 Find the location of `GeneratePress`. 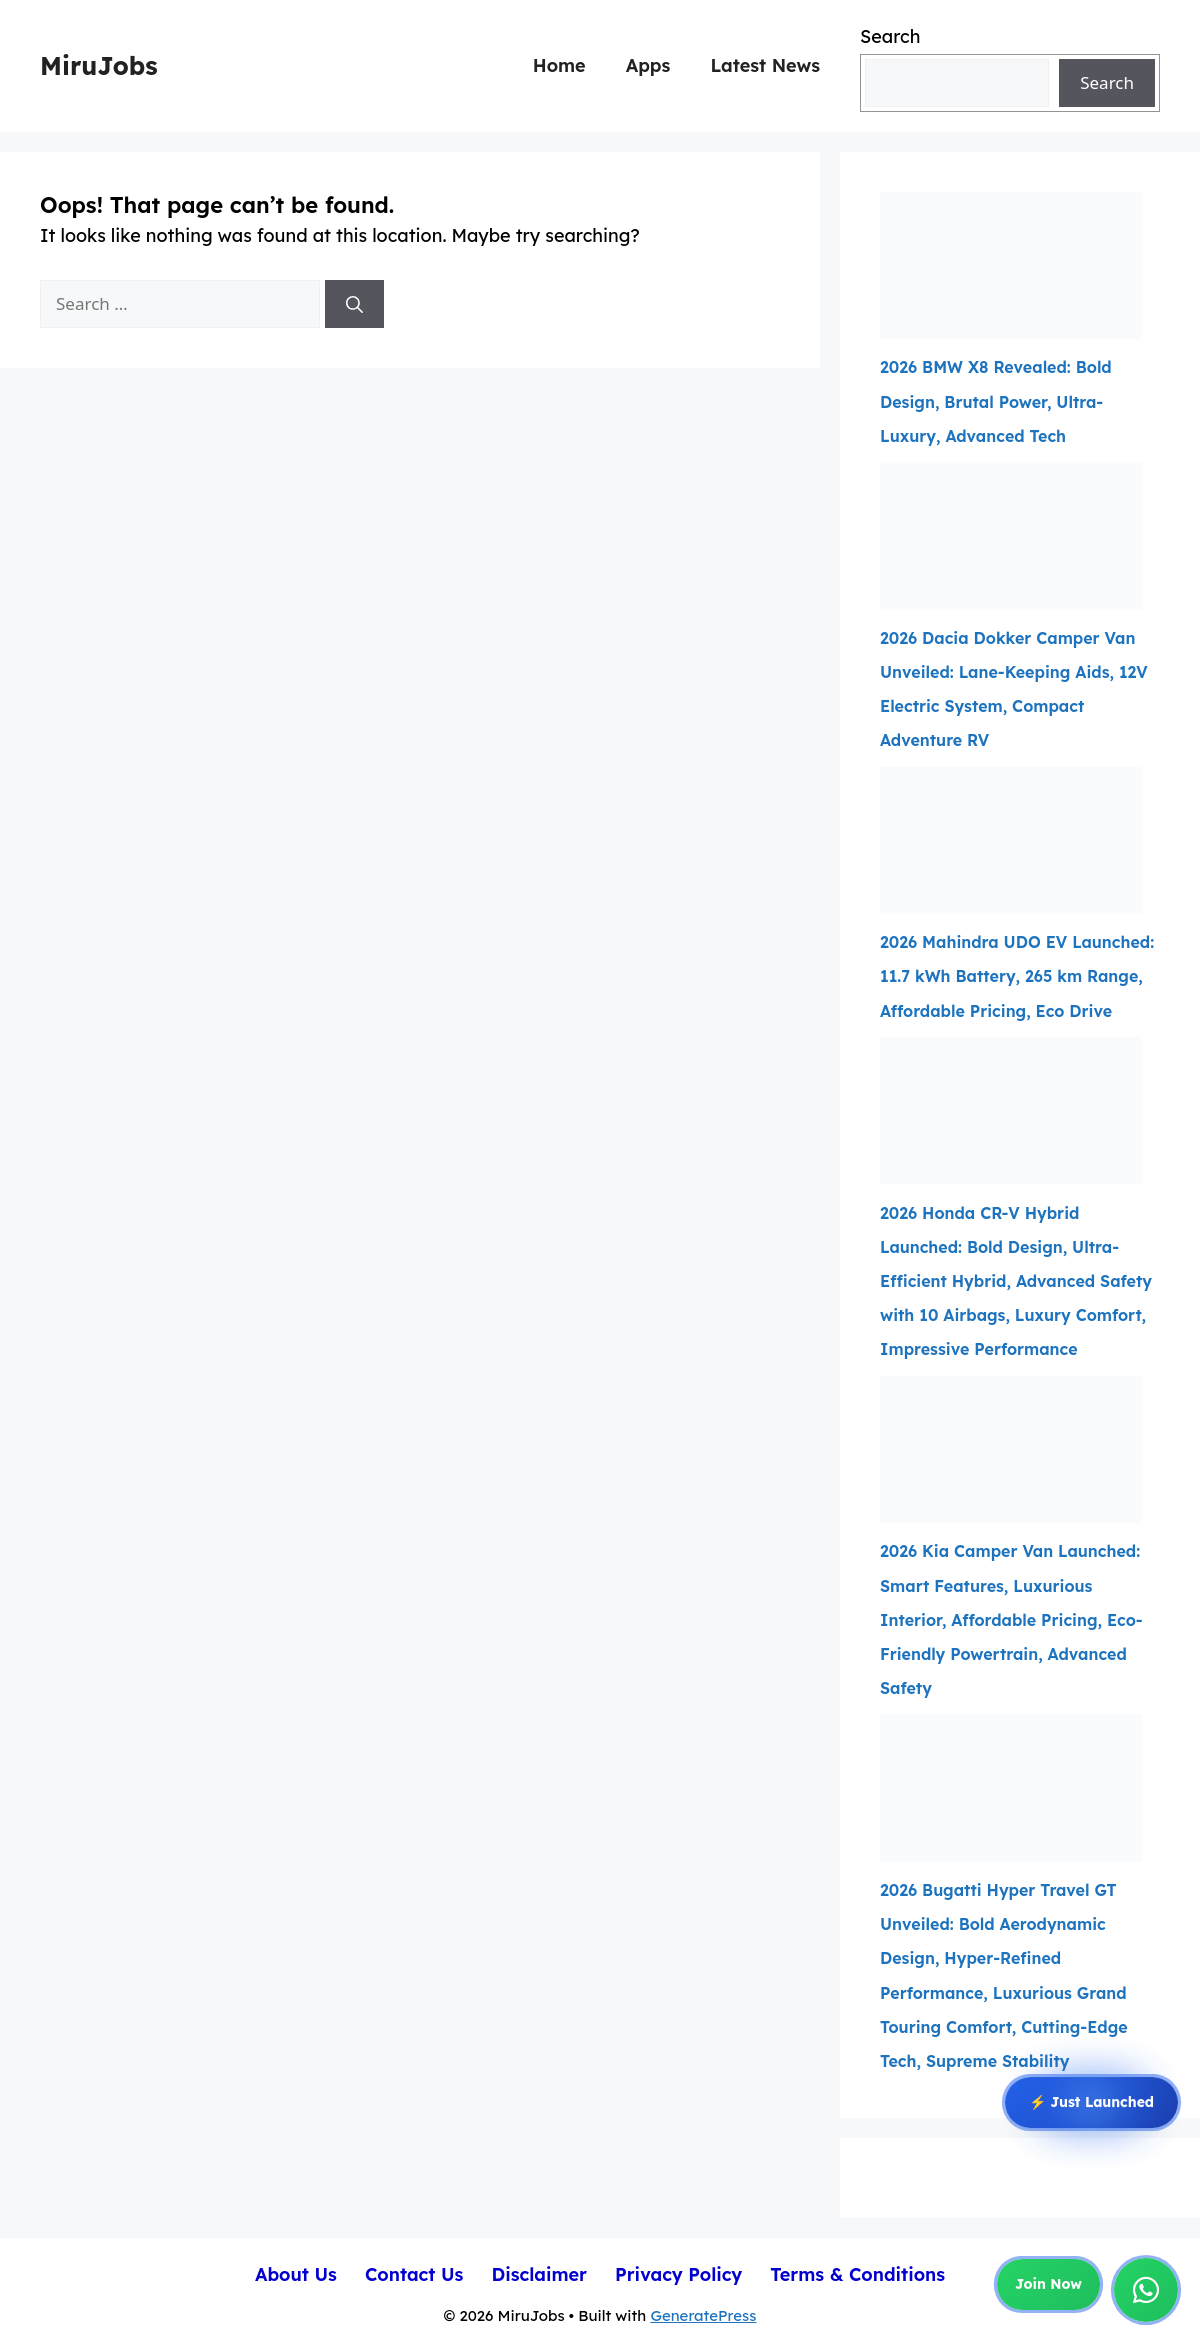

GeneratePress is located at coordinates (703, 2315).